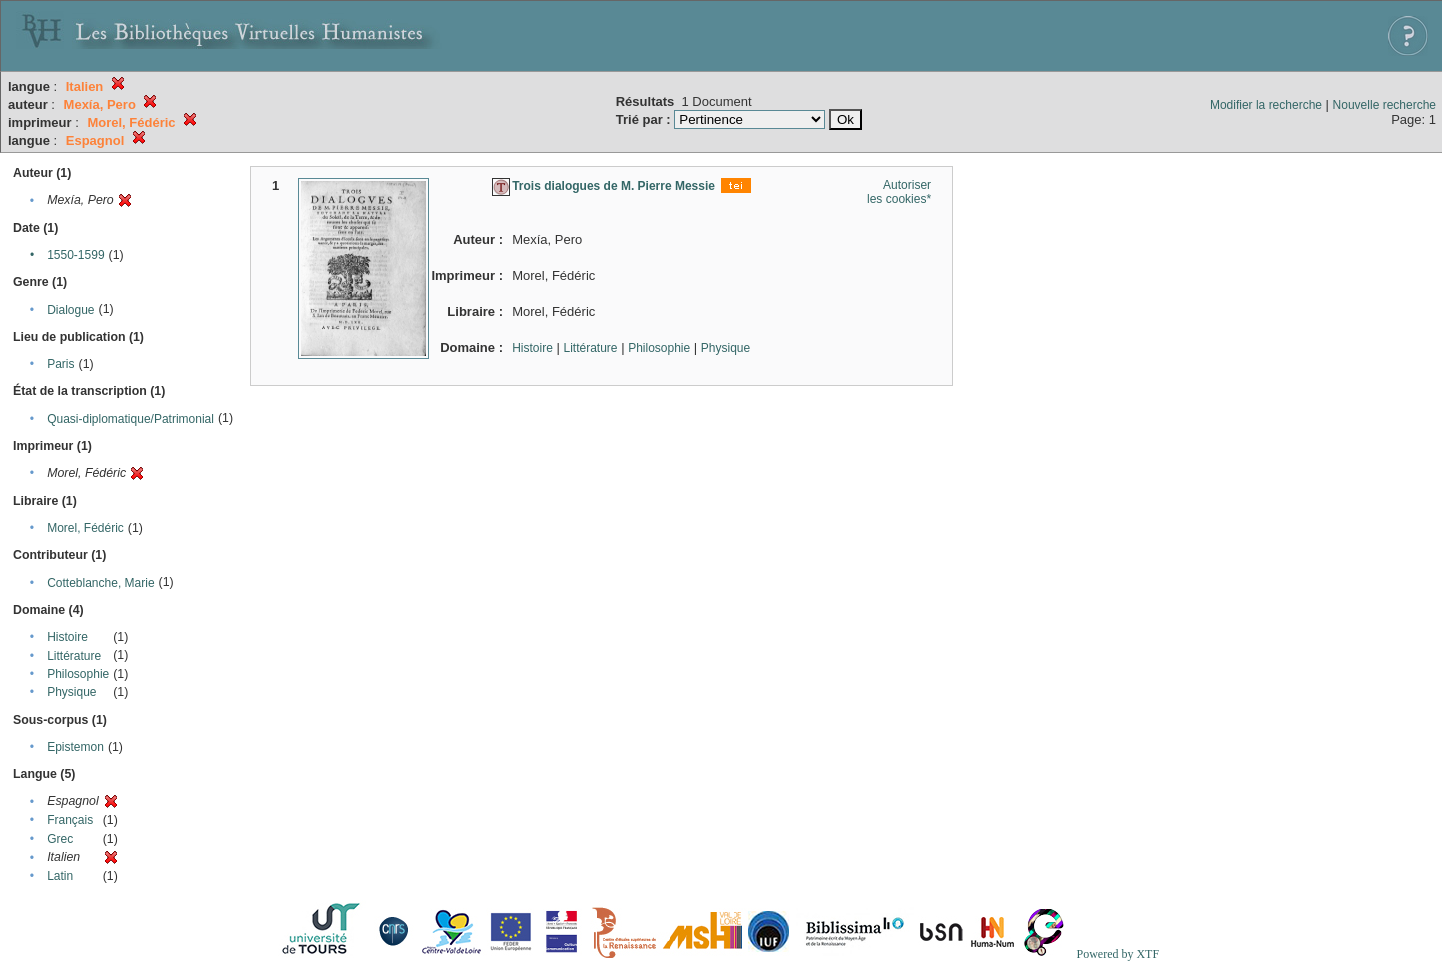  Describe the element at coordinates (60, 876) in the screenshot. I see `Latin` at that location.